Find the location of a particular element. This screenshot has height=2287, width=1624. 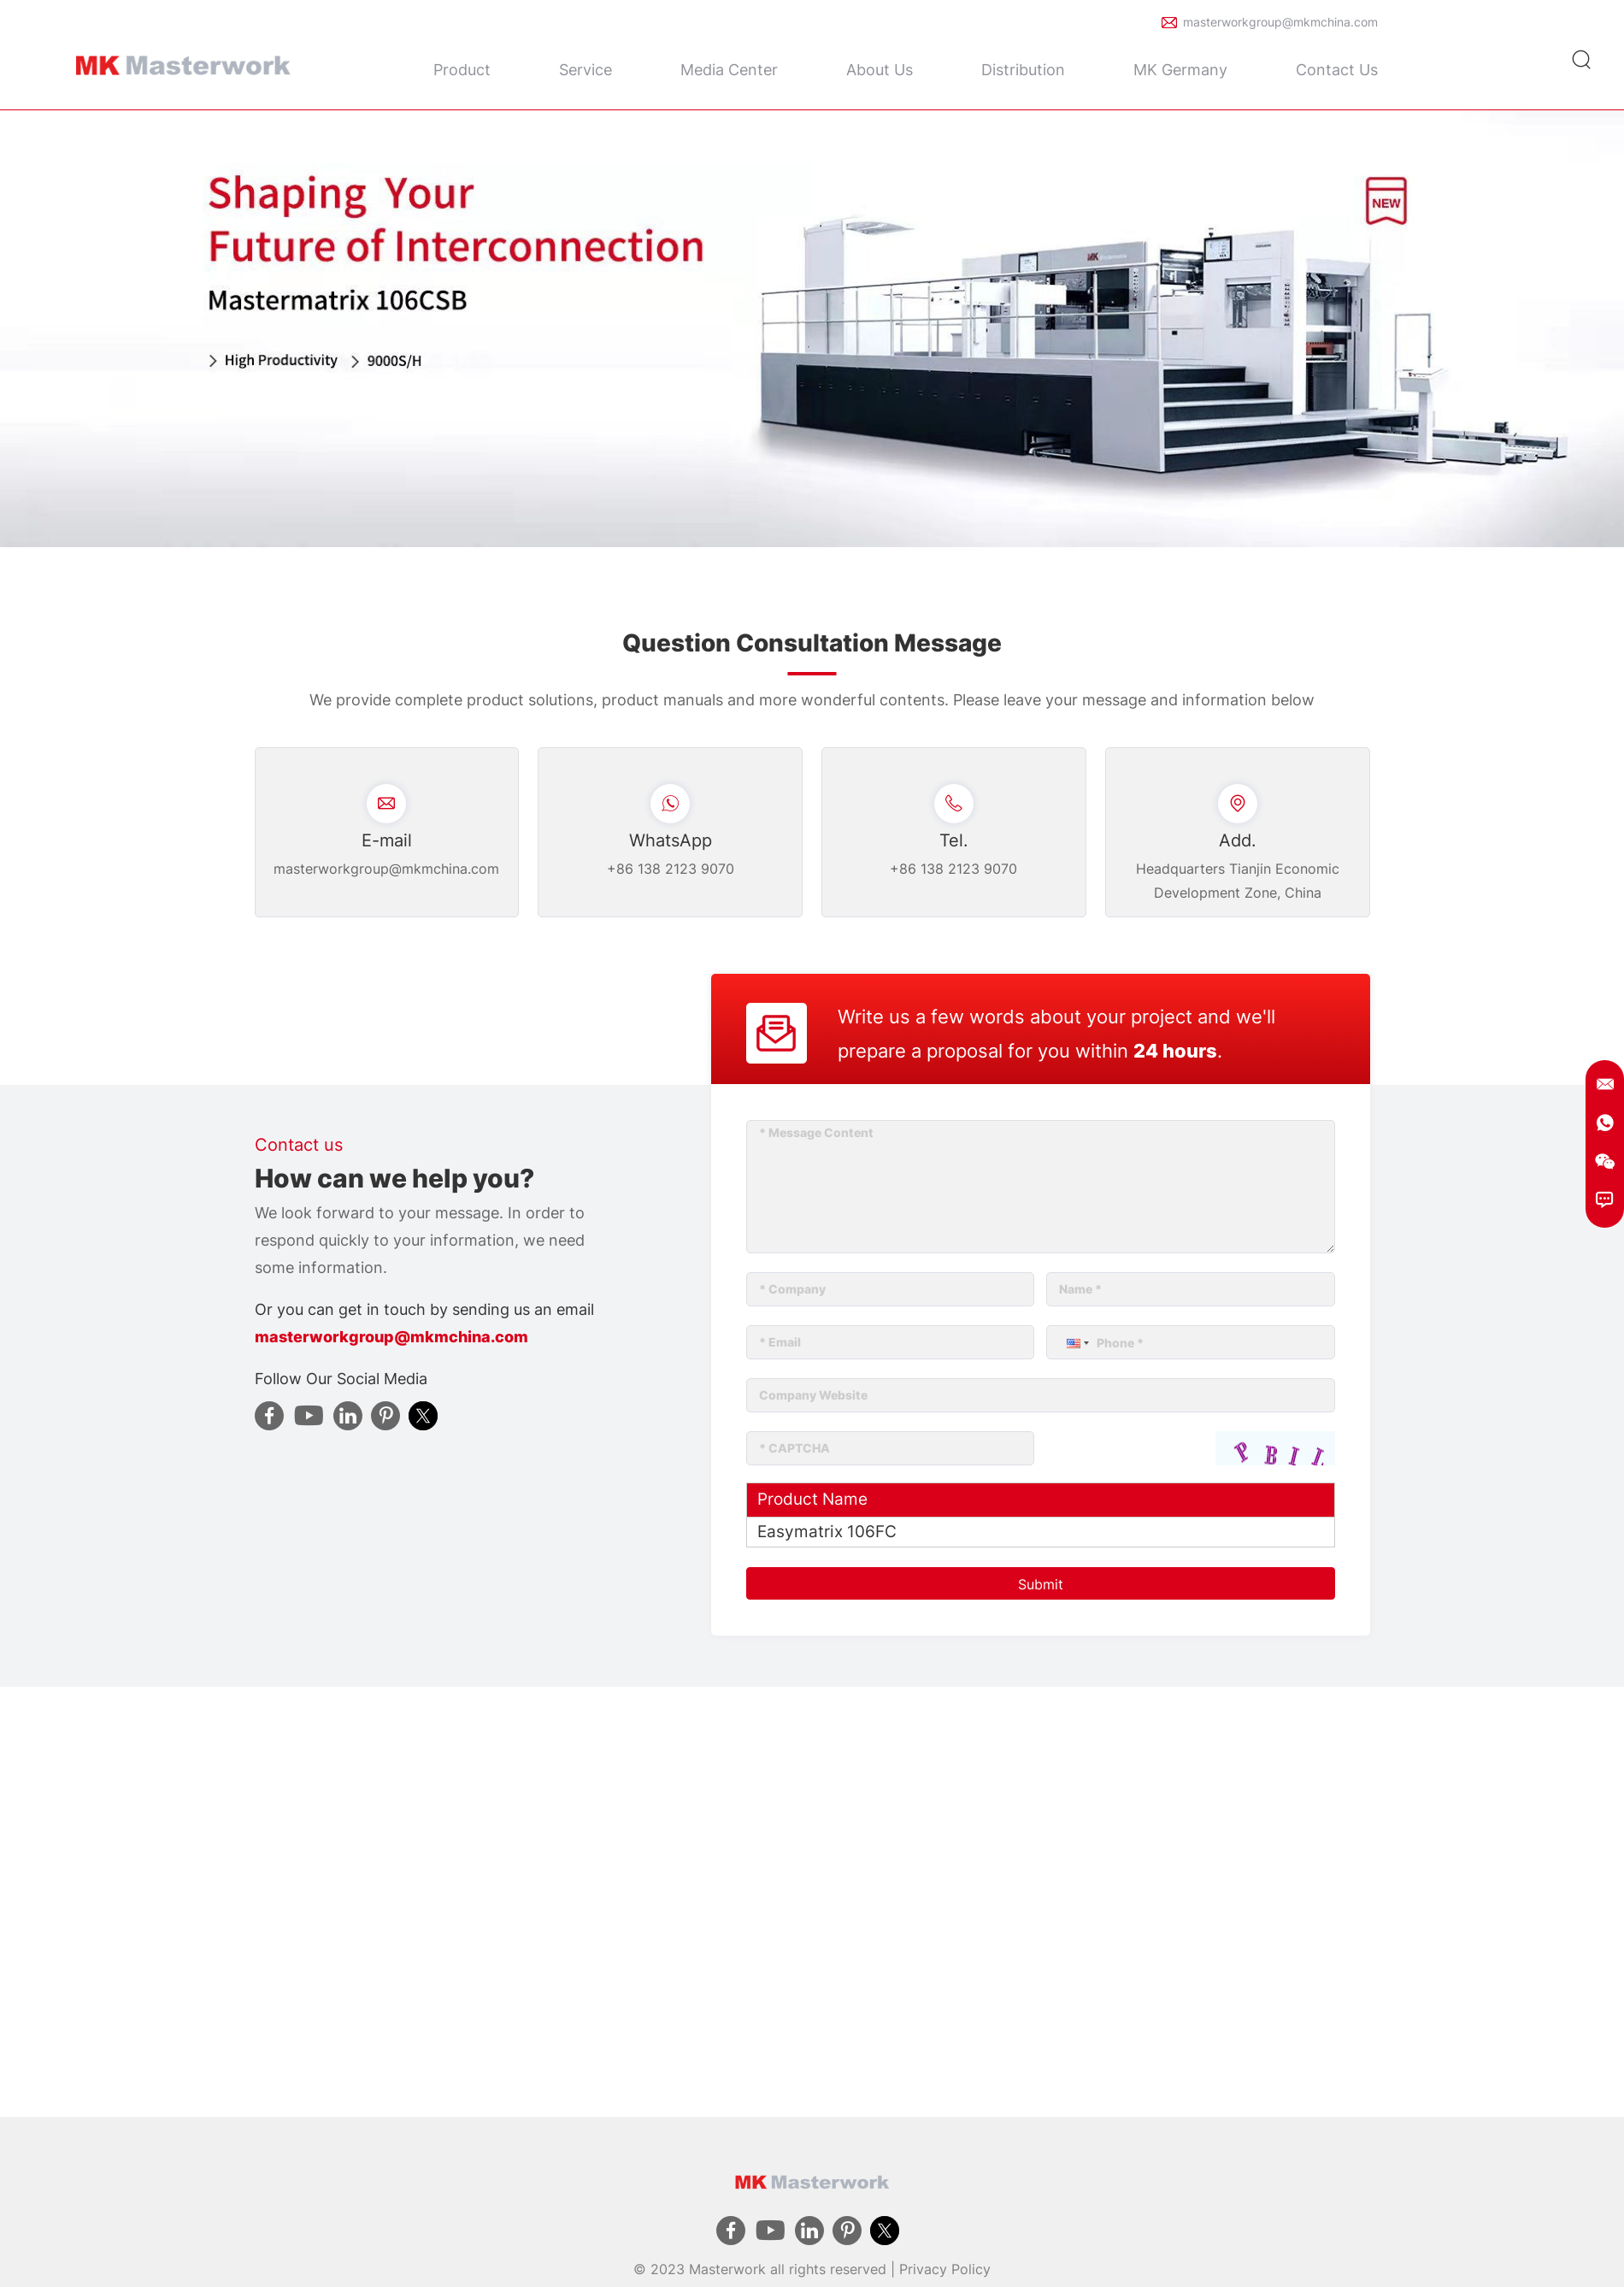

Contact Us is located at coordinates (1337, 70).